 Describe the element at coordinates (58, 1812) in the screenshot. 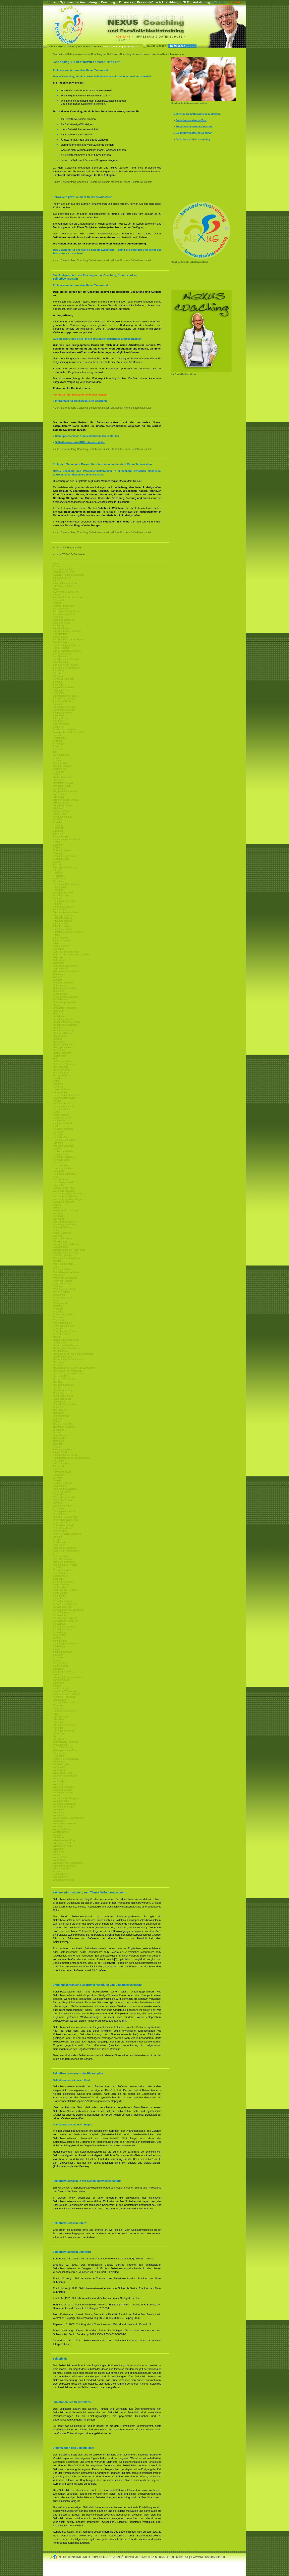

I see `Weinheim` at that location.